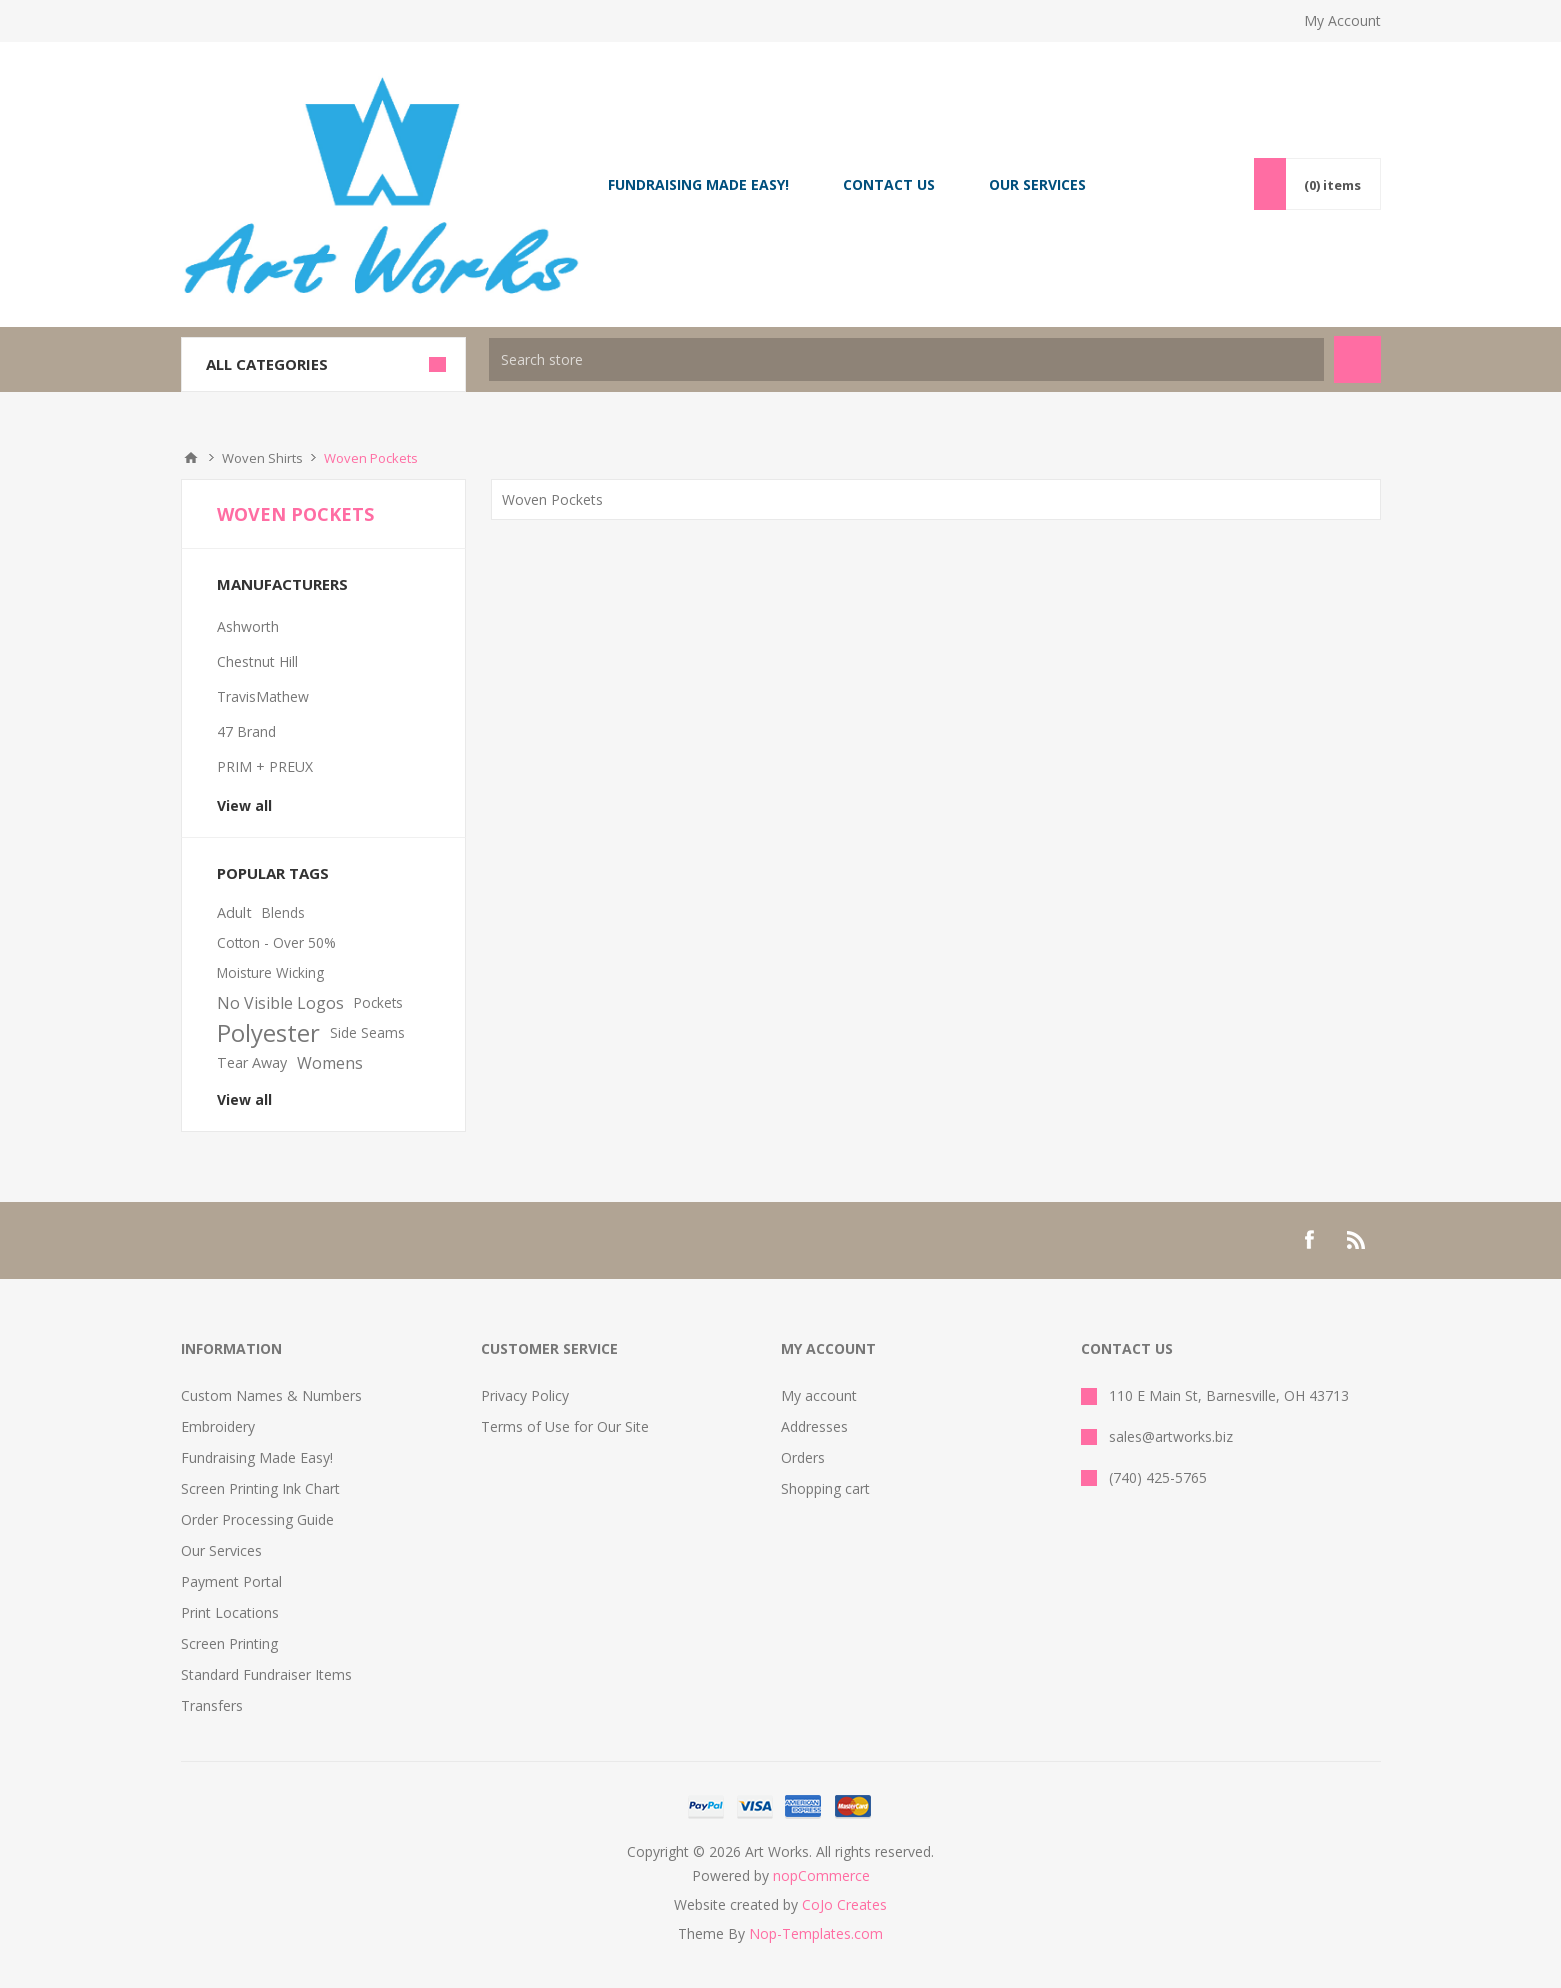 This screenshot has width=1561, height=1988. What do you see at coordinates (844, 1904) in the screenshot?
I see `CoJo Creates` at bounding box center [844, 1904].